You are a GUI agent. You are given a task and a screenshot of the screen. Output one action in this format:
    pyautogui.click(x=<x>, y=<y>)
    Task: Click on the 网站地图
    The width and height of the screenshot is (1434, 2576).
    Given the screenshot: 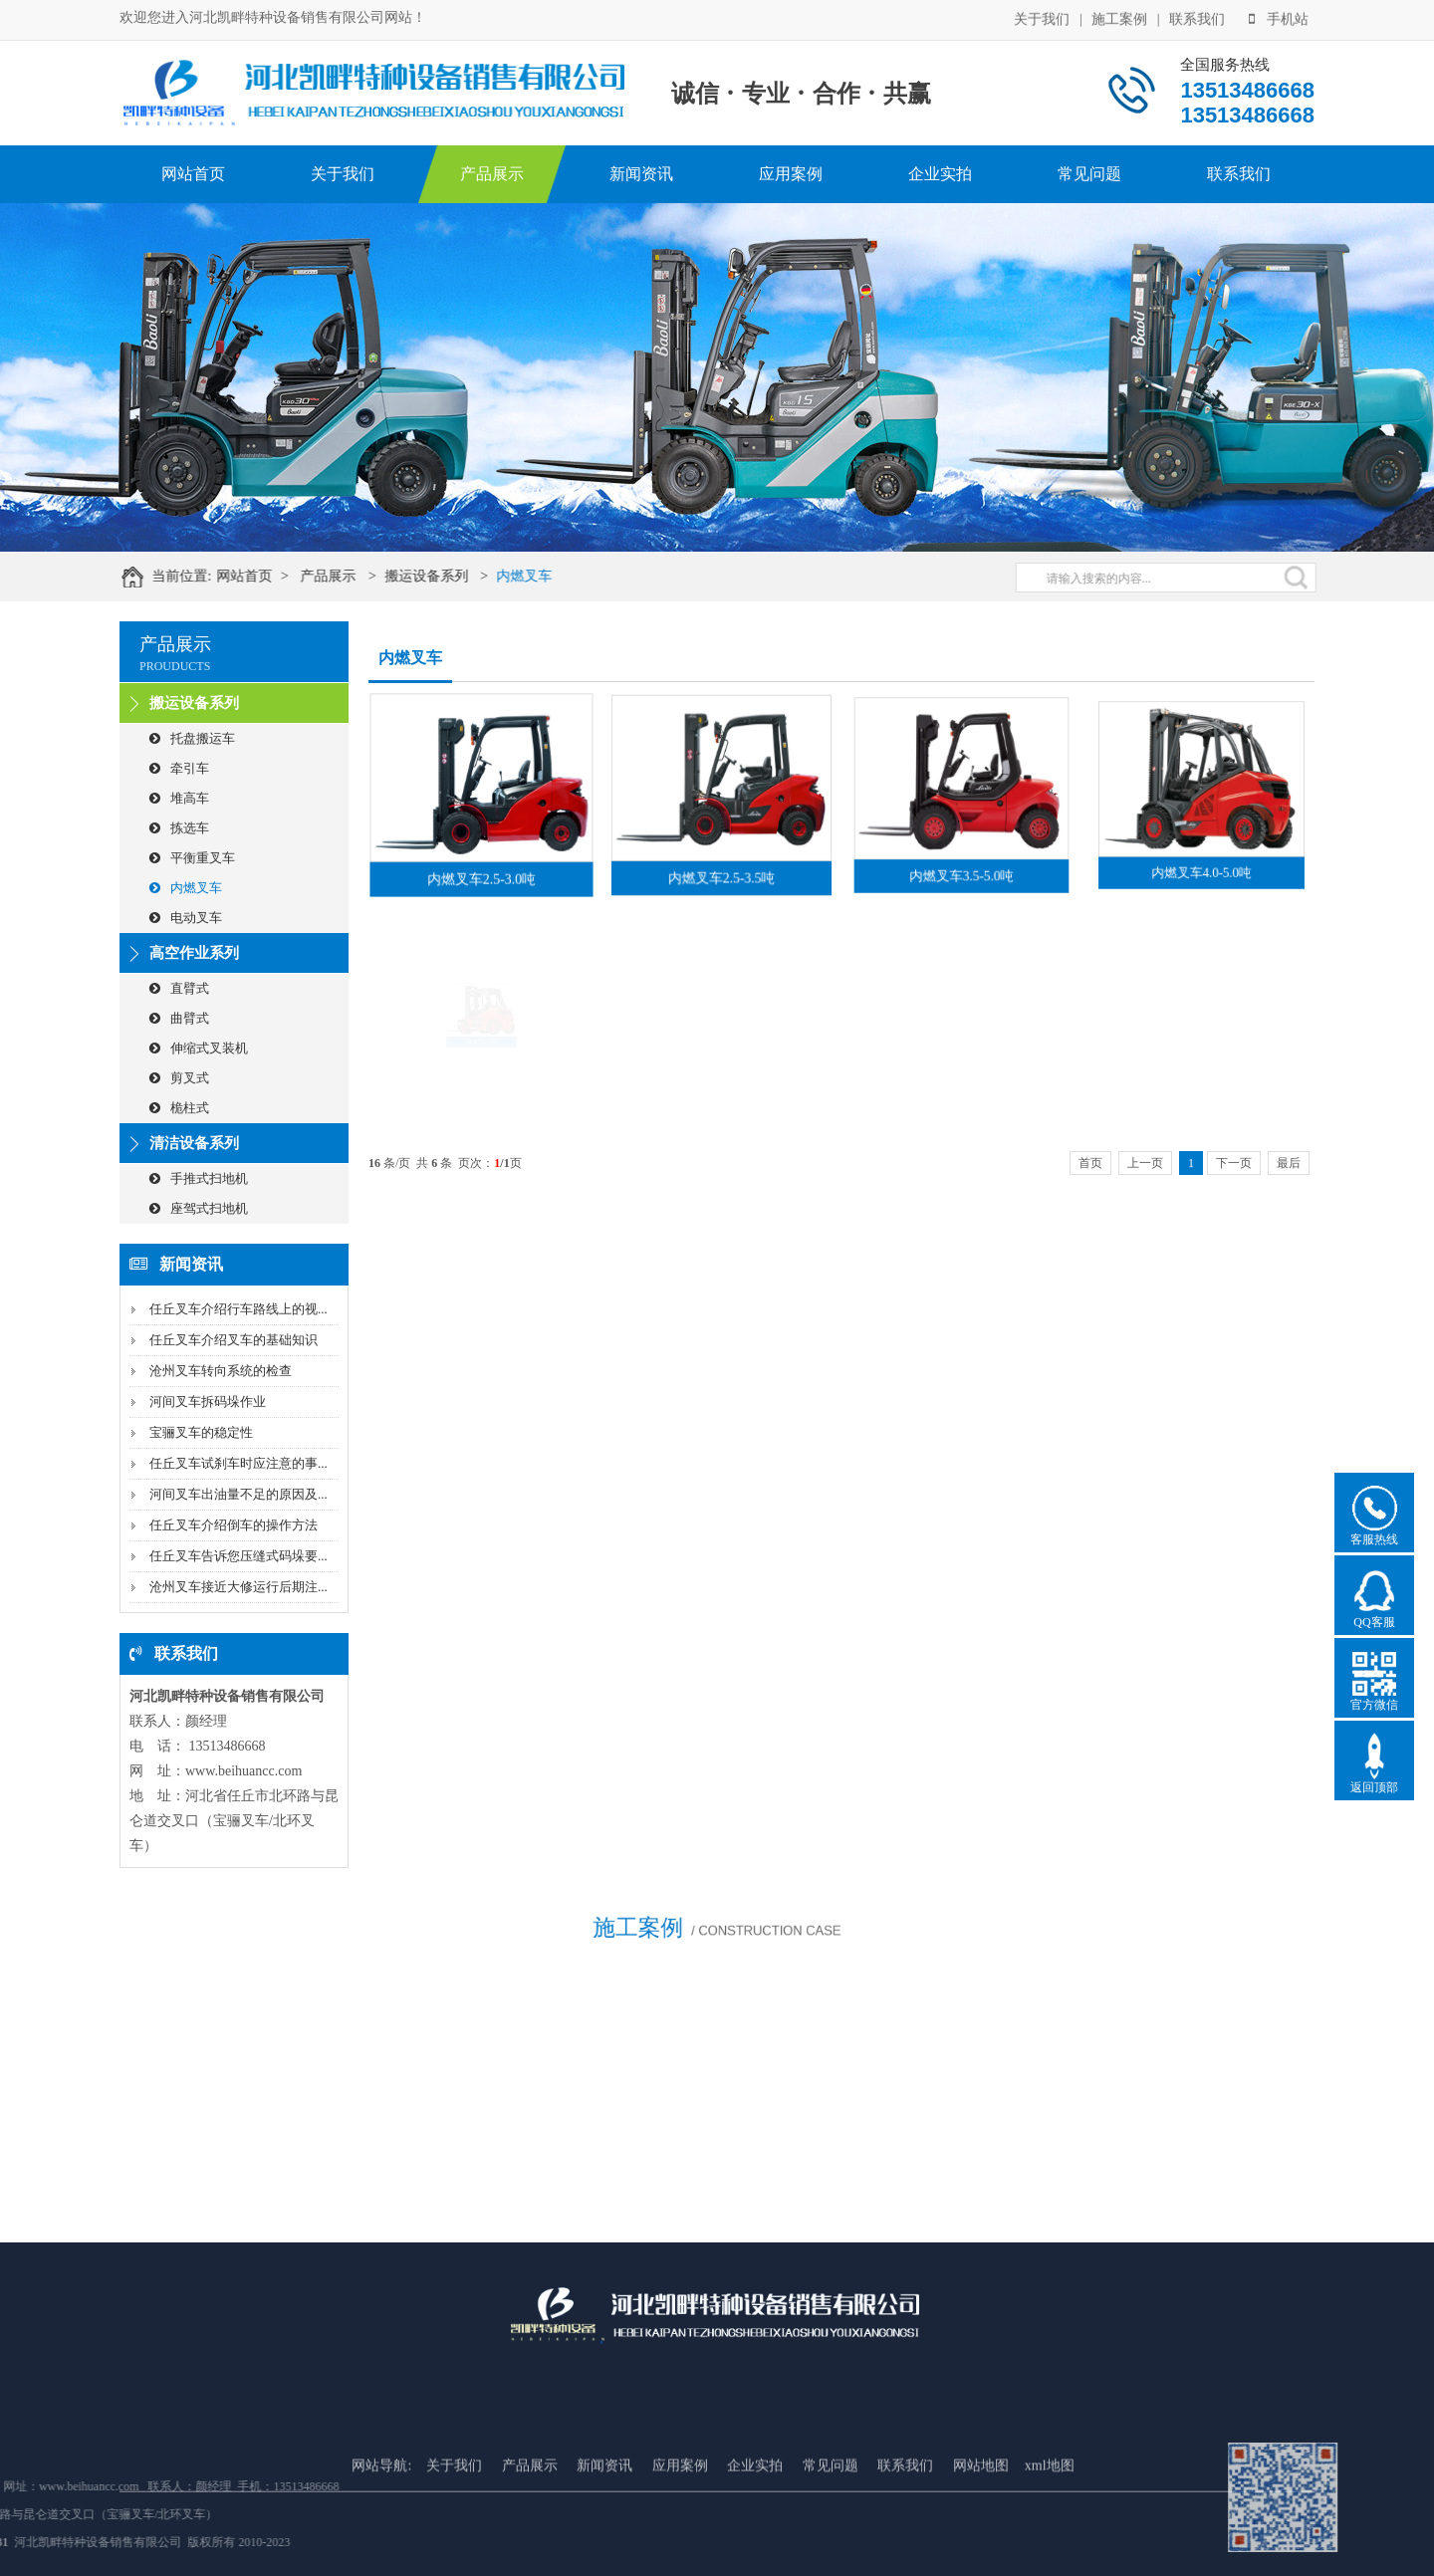 What is the action you would take?
    pyautogui.click(x=981, y=2528)
    